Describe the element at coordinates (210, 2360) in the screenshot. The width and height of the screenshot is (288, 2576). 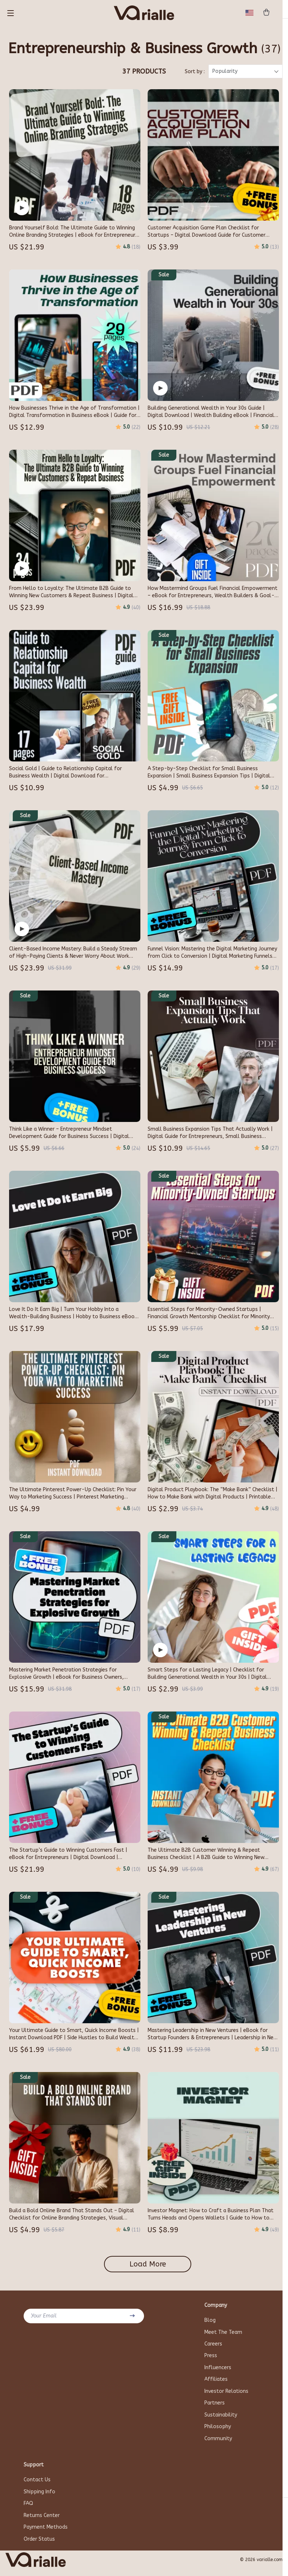
I see `Press` at that location.